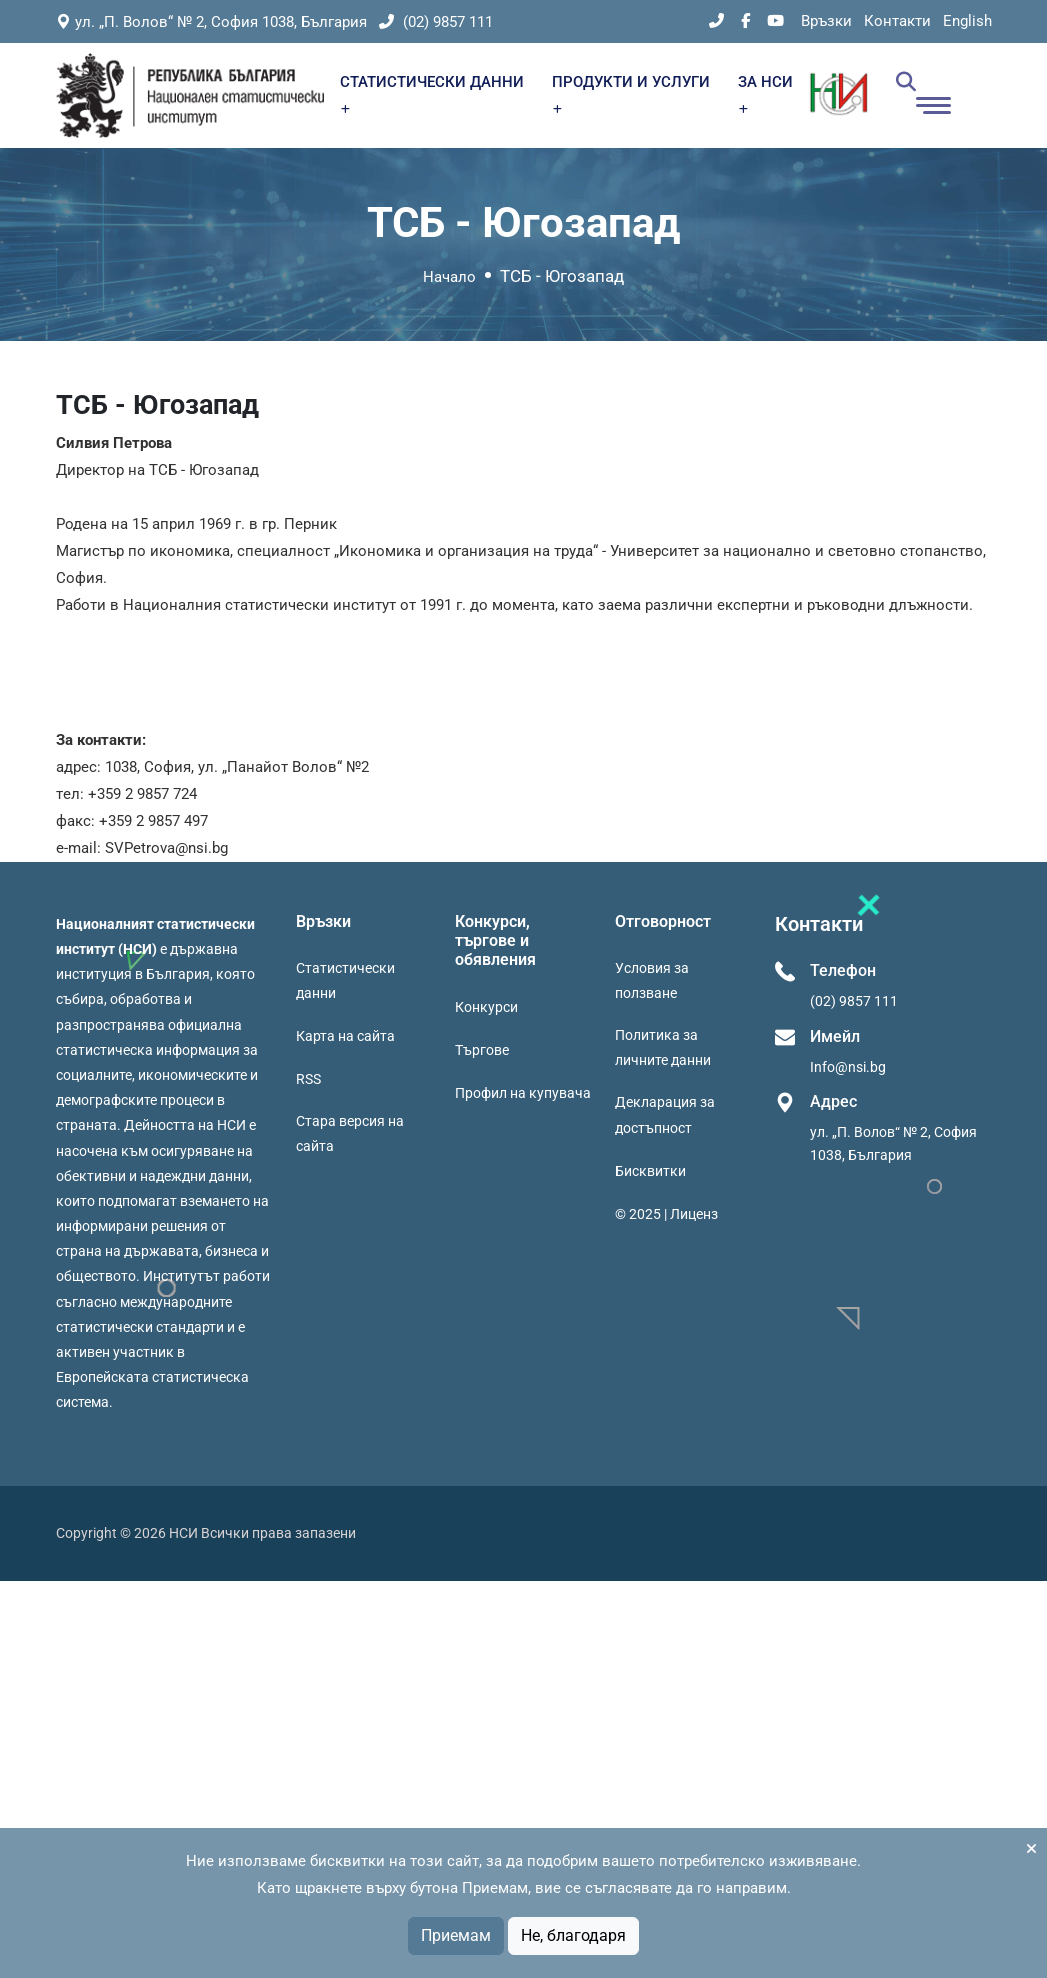 The height and width of the screenshot is (1978, 1047). What do you see at coordinates (631, 93) in the screenshot?
I see `ПРОДУКТИ И УСЛУГИ` at bounding box center [631, 93].